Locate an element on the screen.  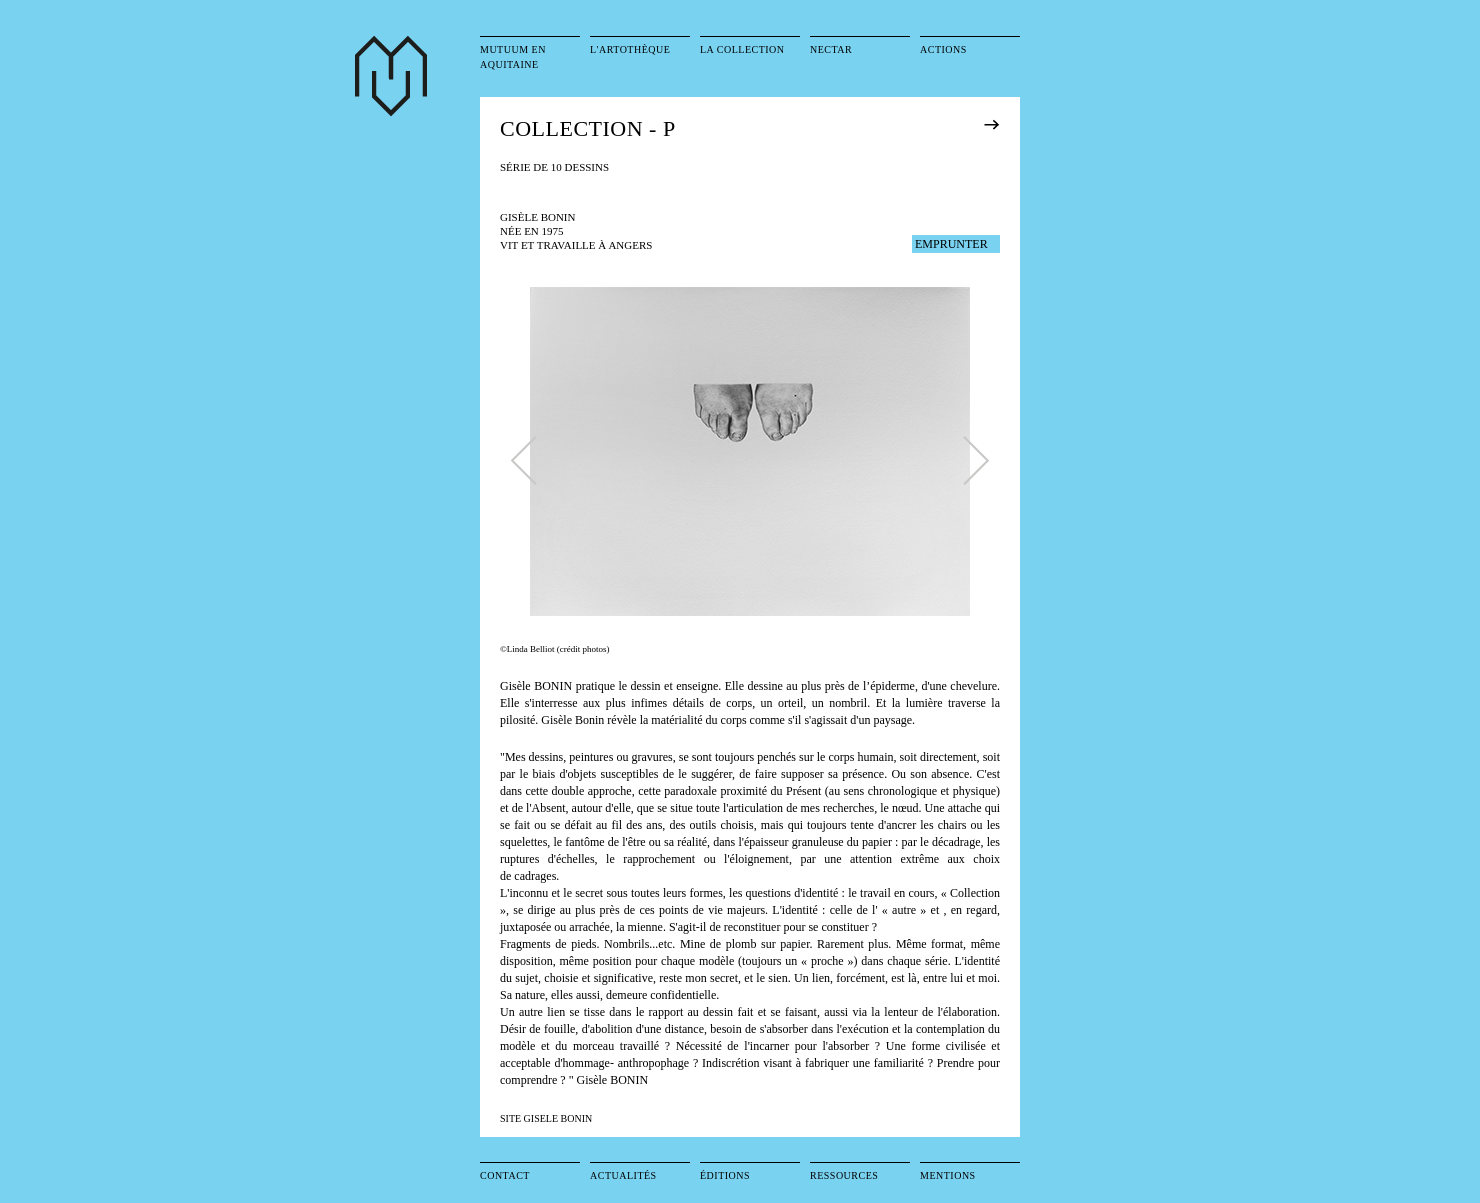
exposition précédente is located at coordinates (1019, 124).